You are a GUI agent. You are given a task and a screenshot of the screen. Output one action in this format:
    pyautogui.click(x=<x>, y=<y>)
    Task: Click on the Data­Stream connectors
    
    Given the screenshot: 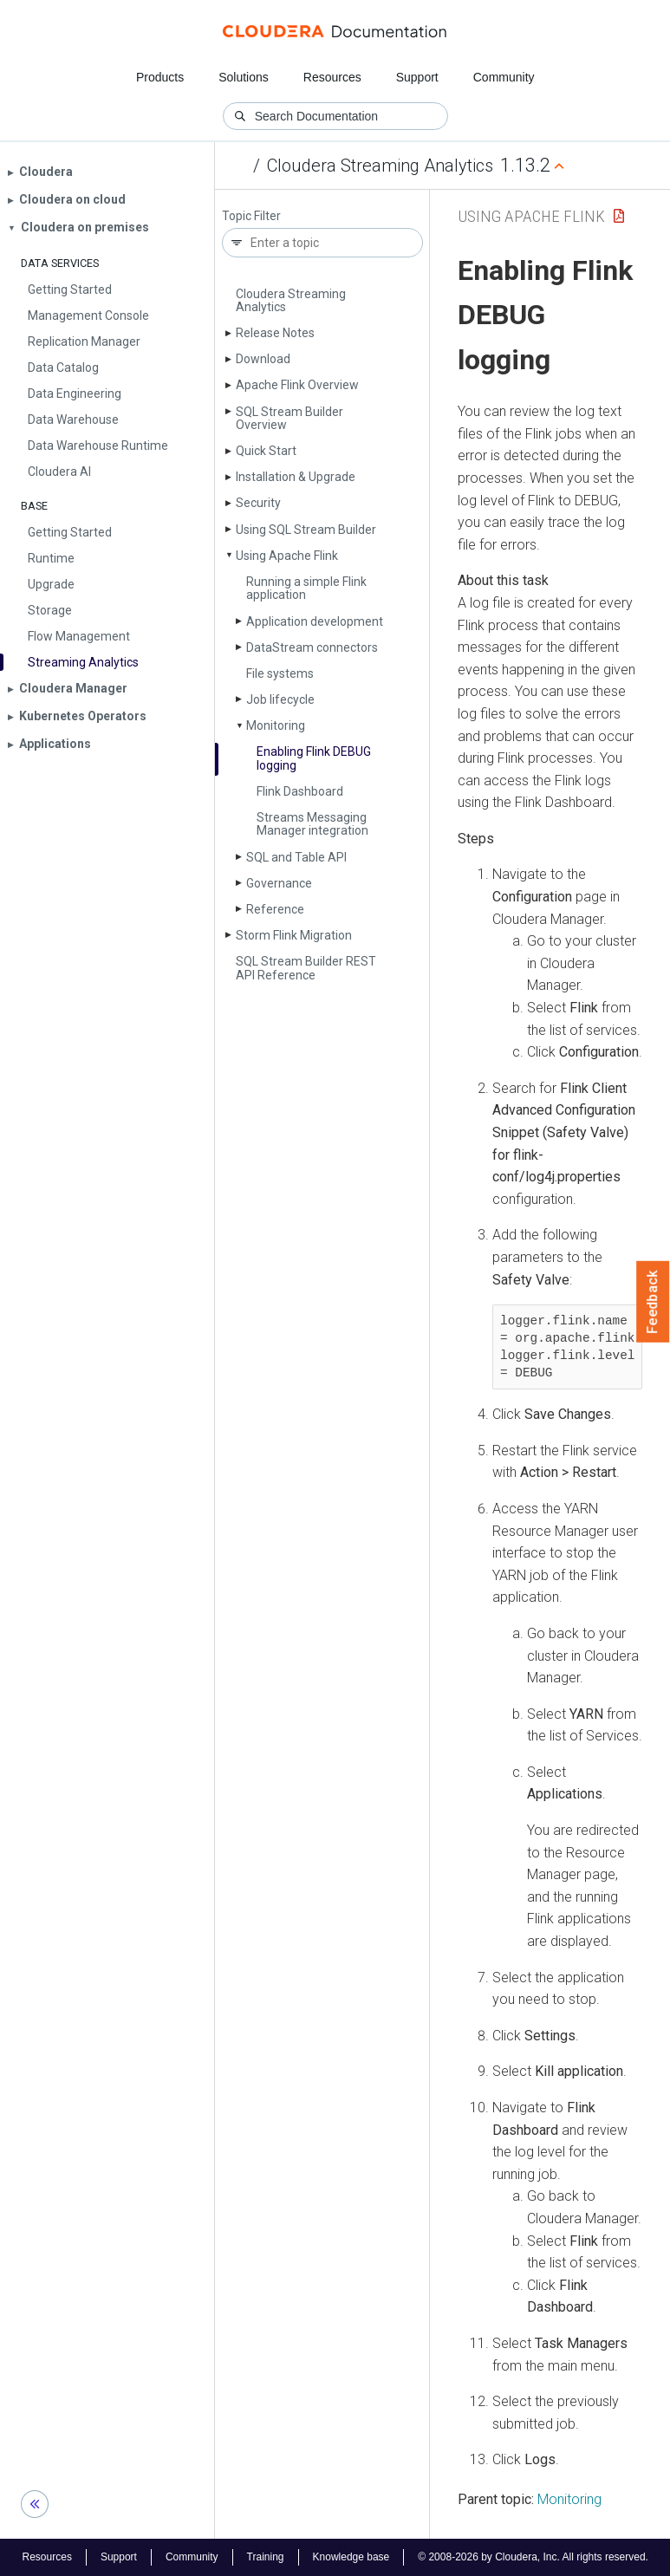 What is the action you would take?
    pyautogui.click(x=312, y=647)
    